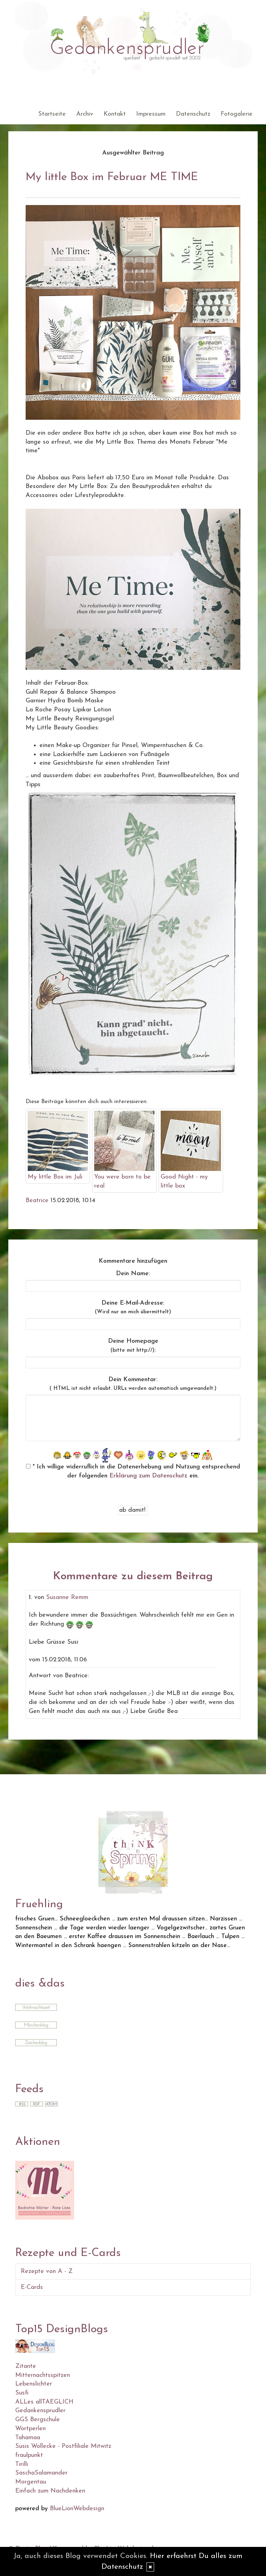 The height and width of the screenshot is (2576, 266). What do you see at coordinates (21, 2393) in the screenshot?
I see `Susfi` at bounding box center [21, 2393].